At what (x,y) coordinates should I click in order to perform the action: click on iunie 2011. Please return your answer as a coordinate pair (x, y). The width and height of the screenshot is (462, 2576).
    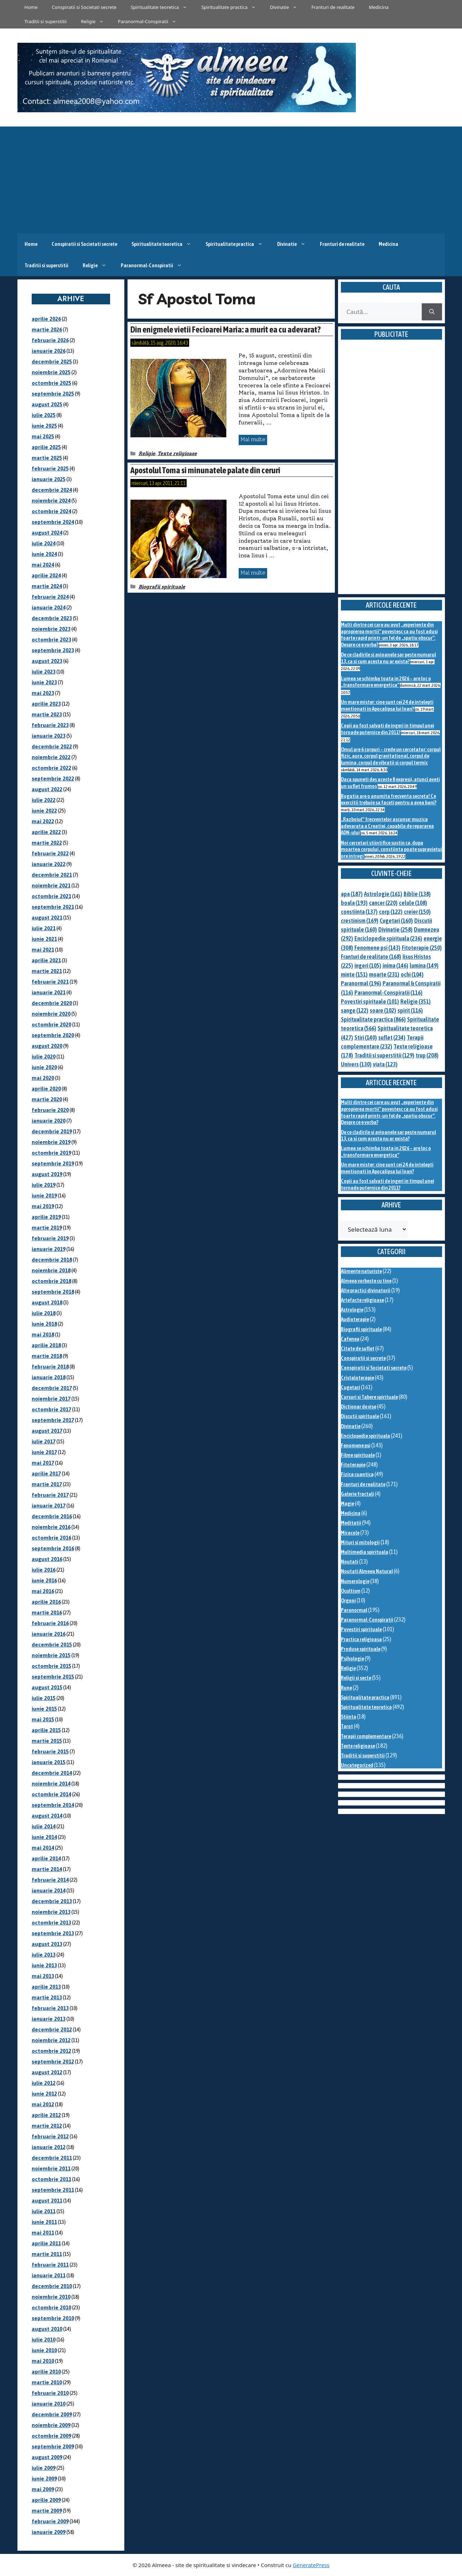
    Looking at the image, I should click on (44, 2222).